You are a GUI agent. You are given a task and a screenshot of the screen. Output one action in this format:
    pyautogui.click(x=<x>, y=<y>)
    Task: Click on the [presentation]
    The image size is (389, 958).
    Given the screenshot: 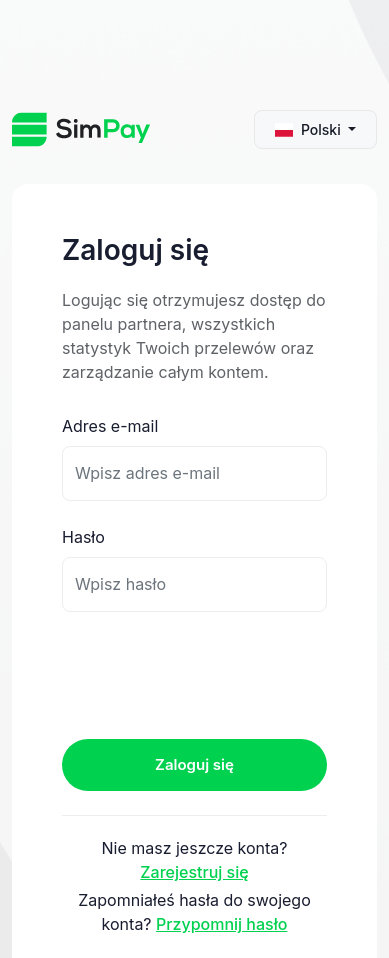 What is the action you would take?
    pyautogui.click(x=214, y=675)
    